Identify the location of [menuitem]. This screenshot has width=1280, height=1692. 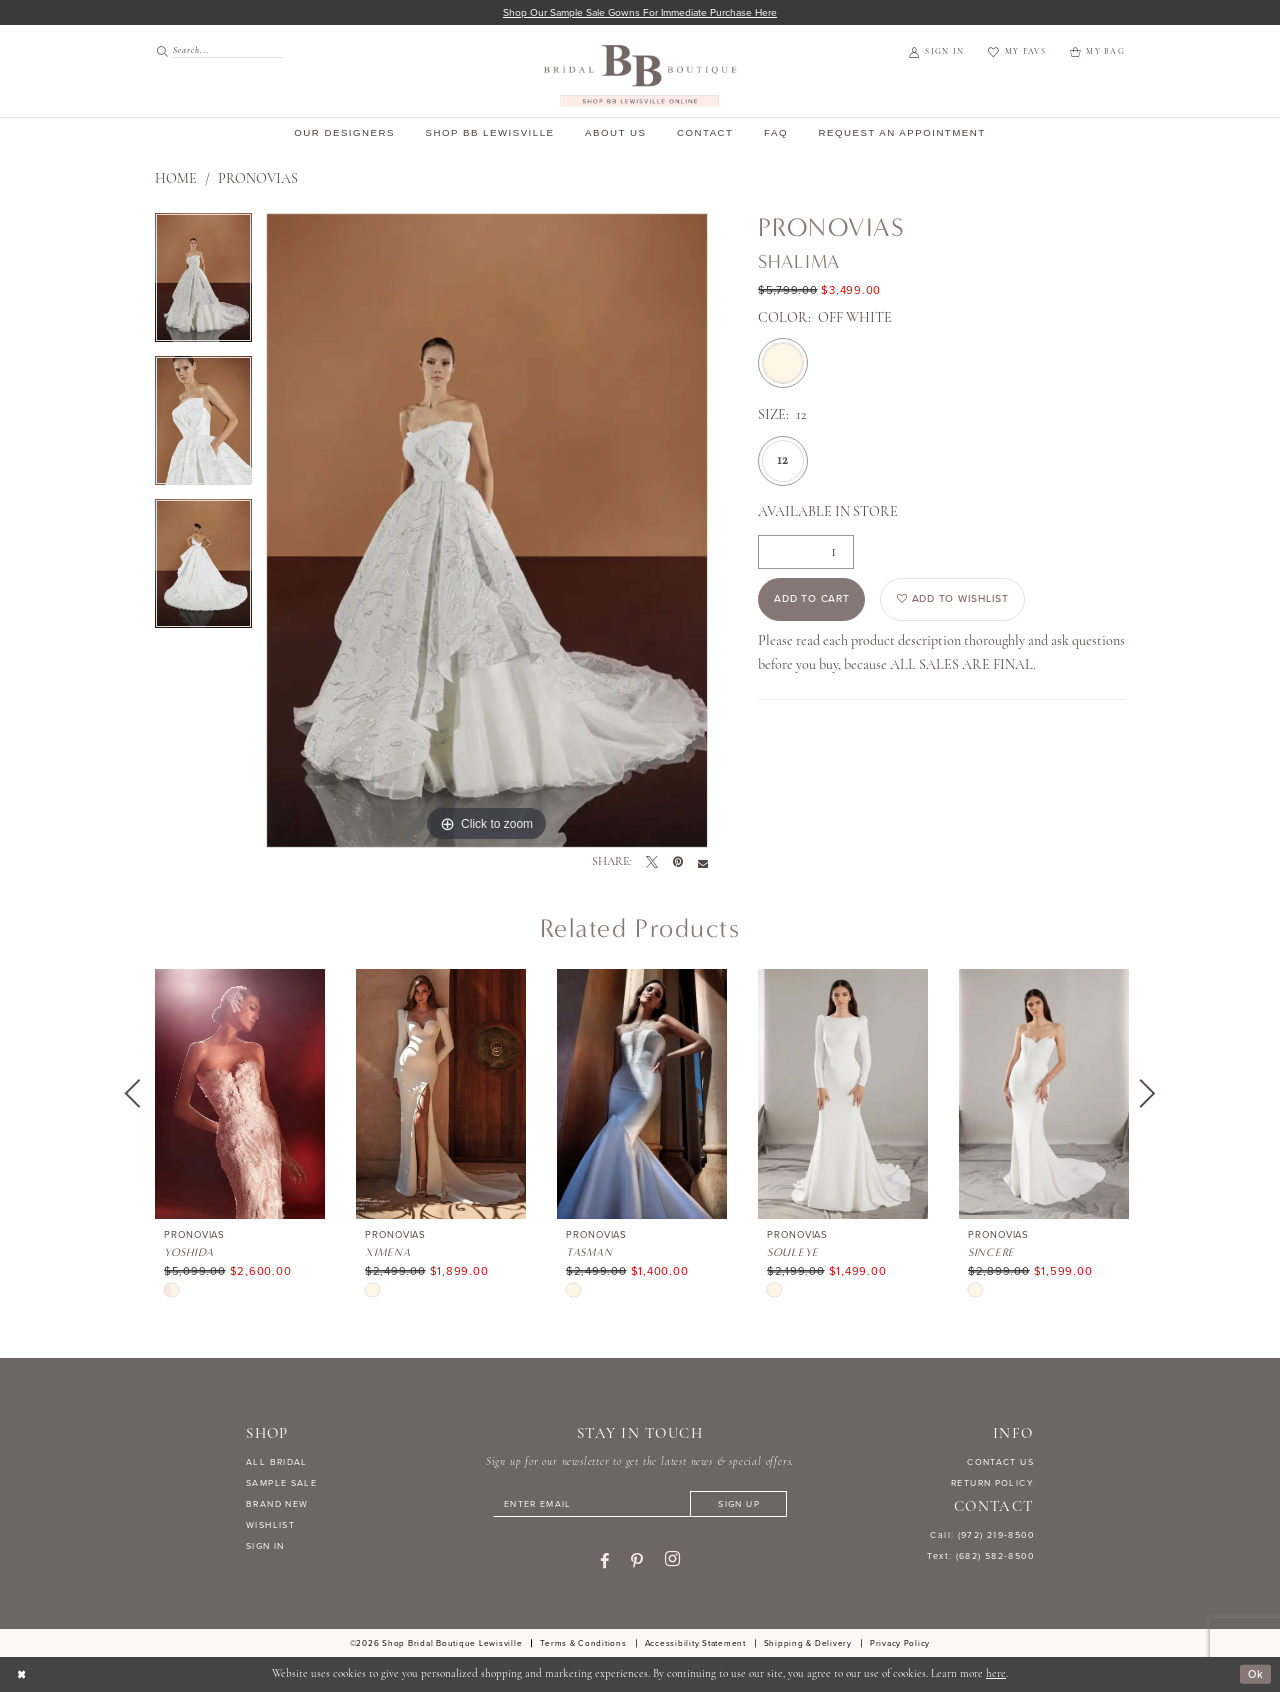
(213, 50).